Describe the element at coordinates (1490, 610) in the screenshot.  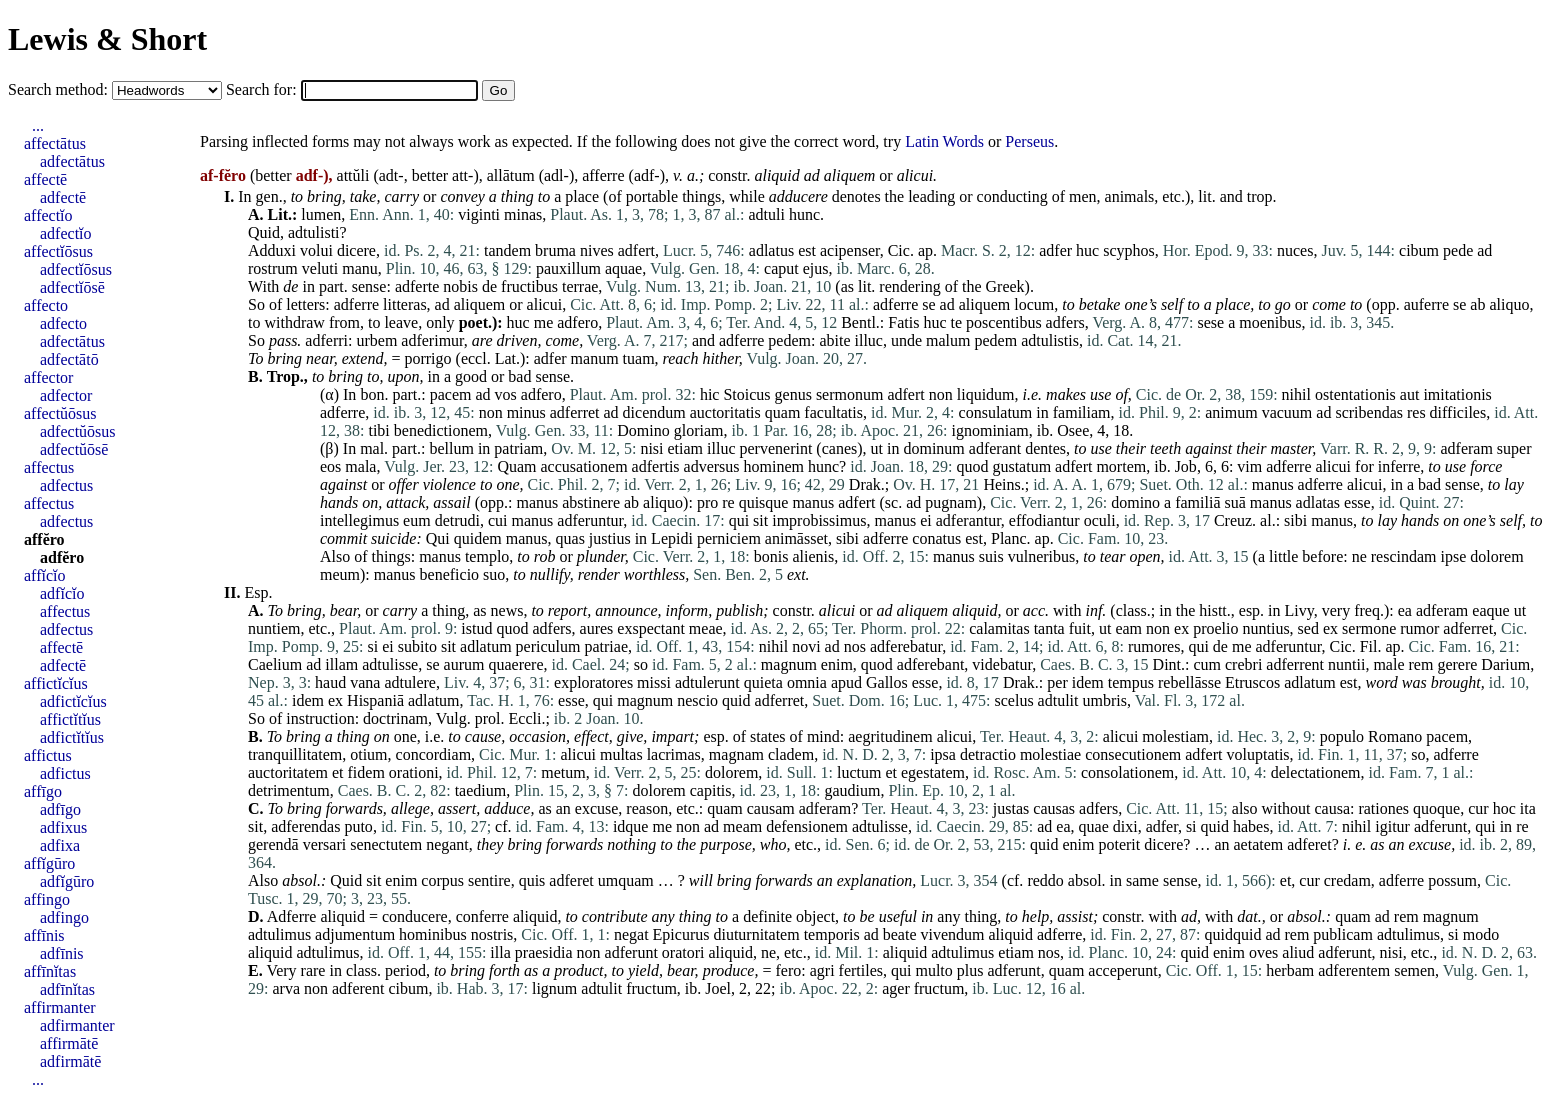
I see `eaque` at that location.